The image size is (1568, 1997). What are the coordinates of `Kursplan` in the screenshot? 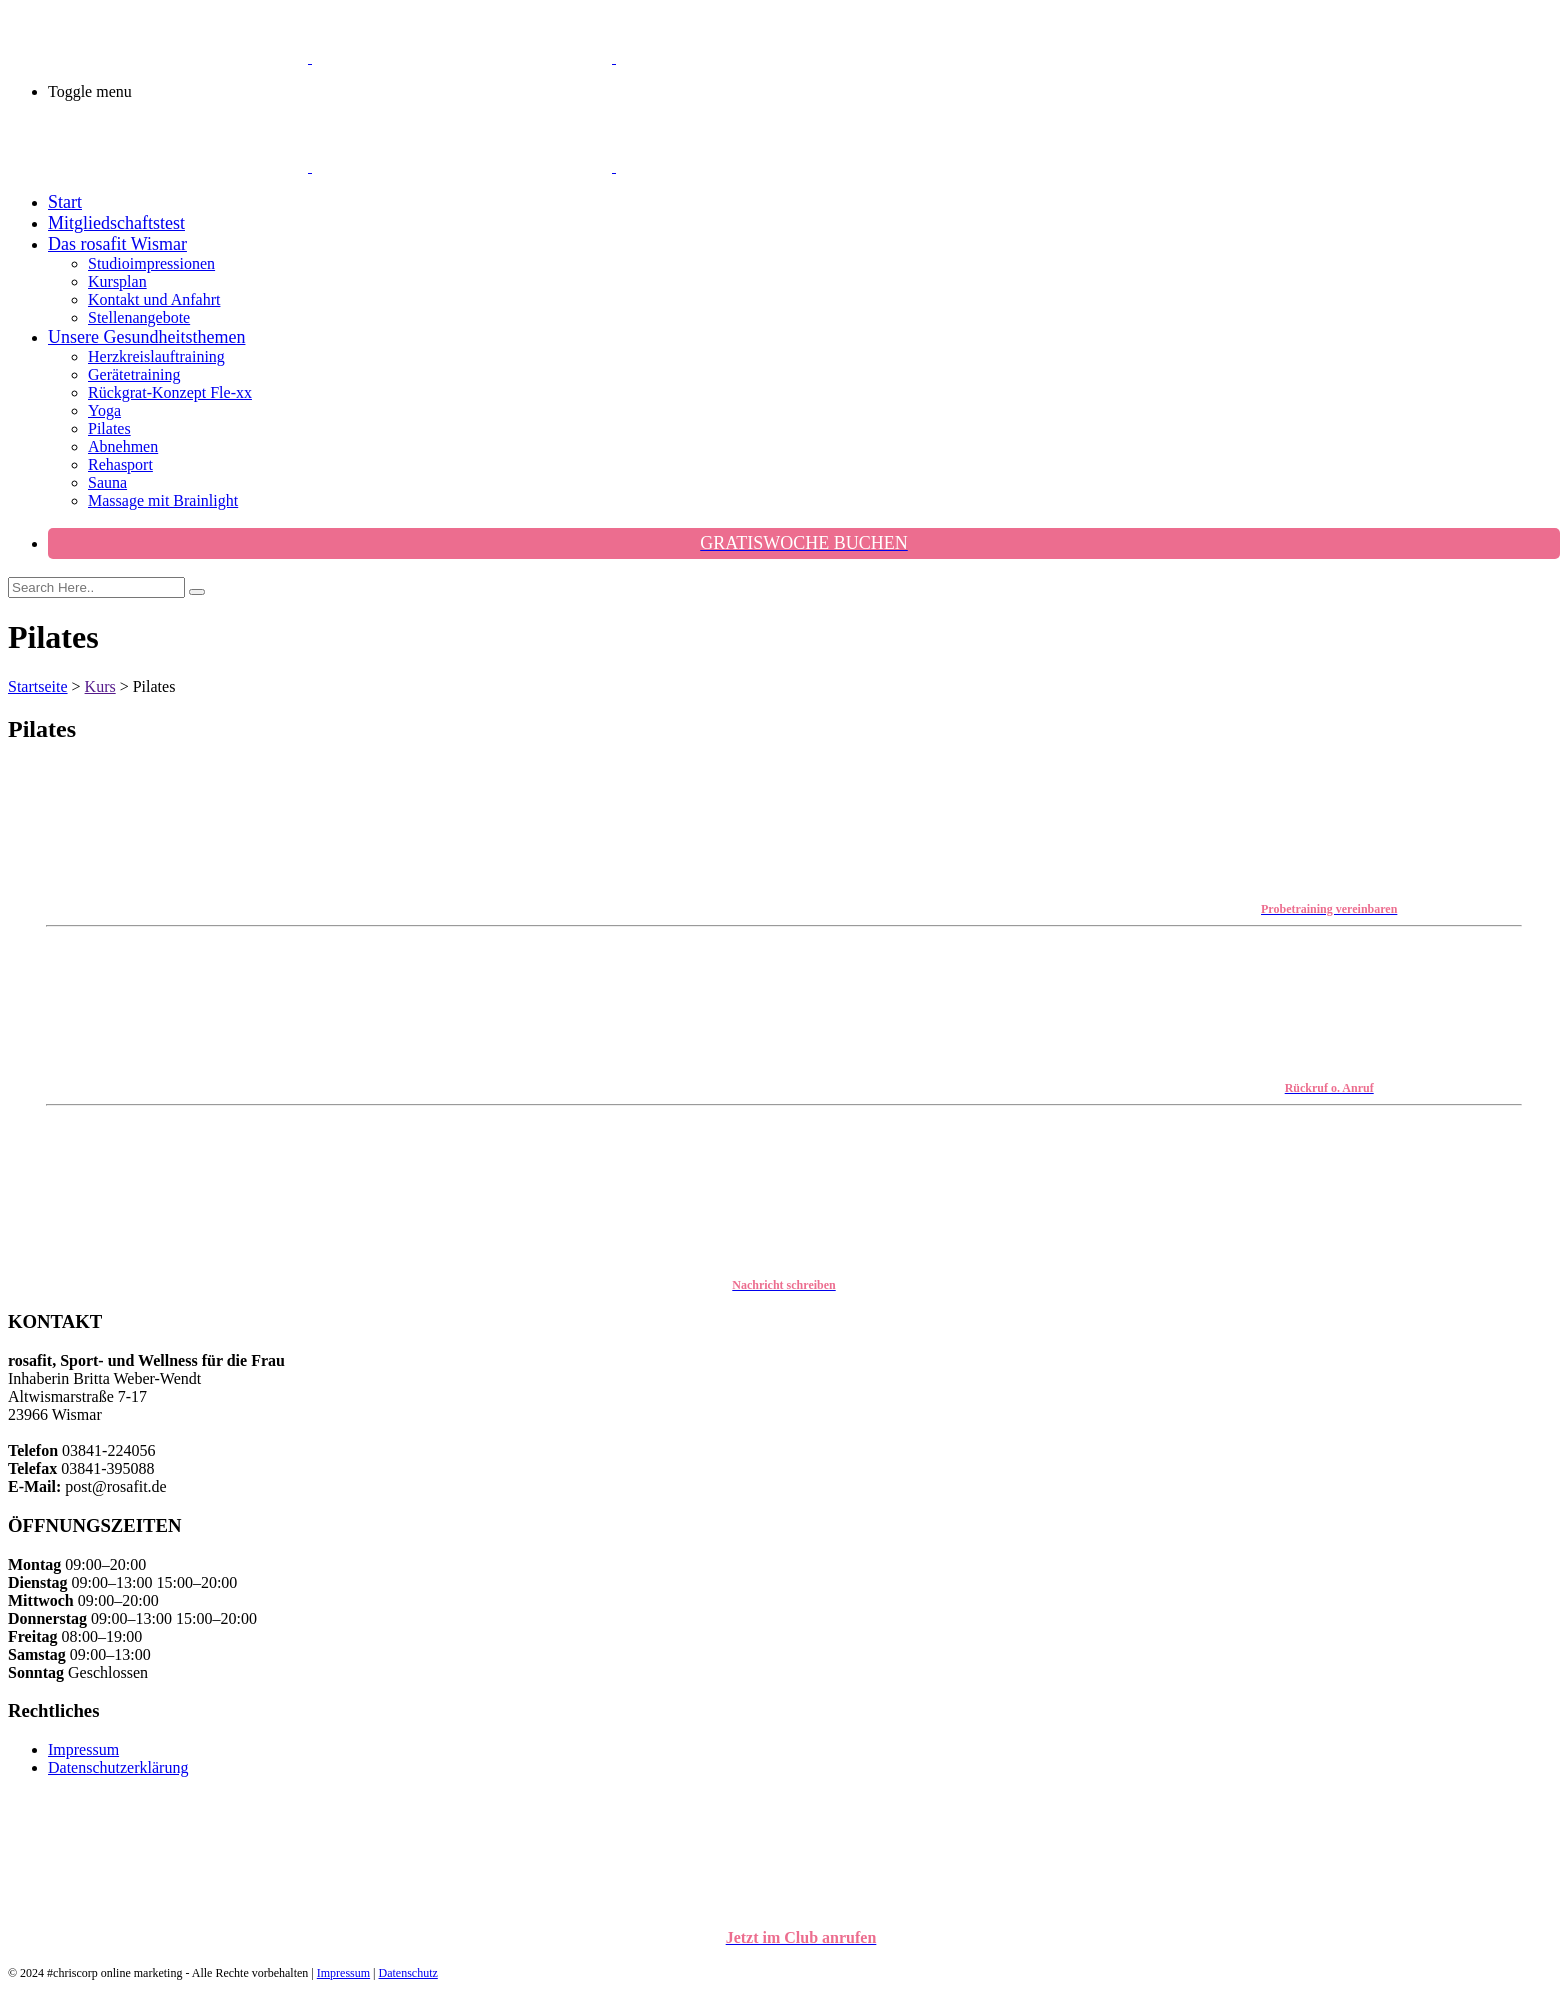 It's located at (117, 281).